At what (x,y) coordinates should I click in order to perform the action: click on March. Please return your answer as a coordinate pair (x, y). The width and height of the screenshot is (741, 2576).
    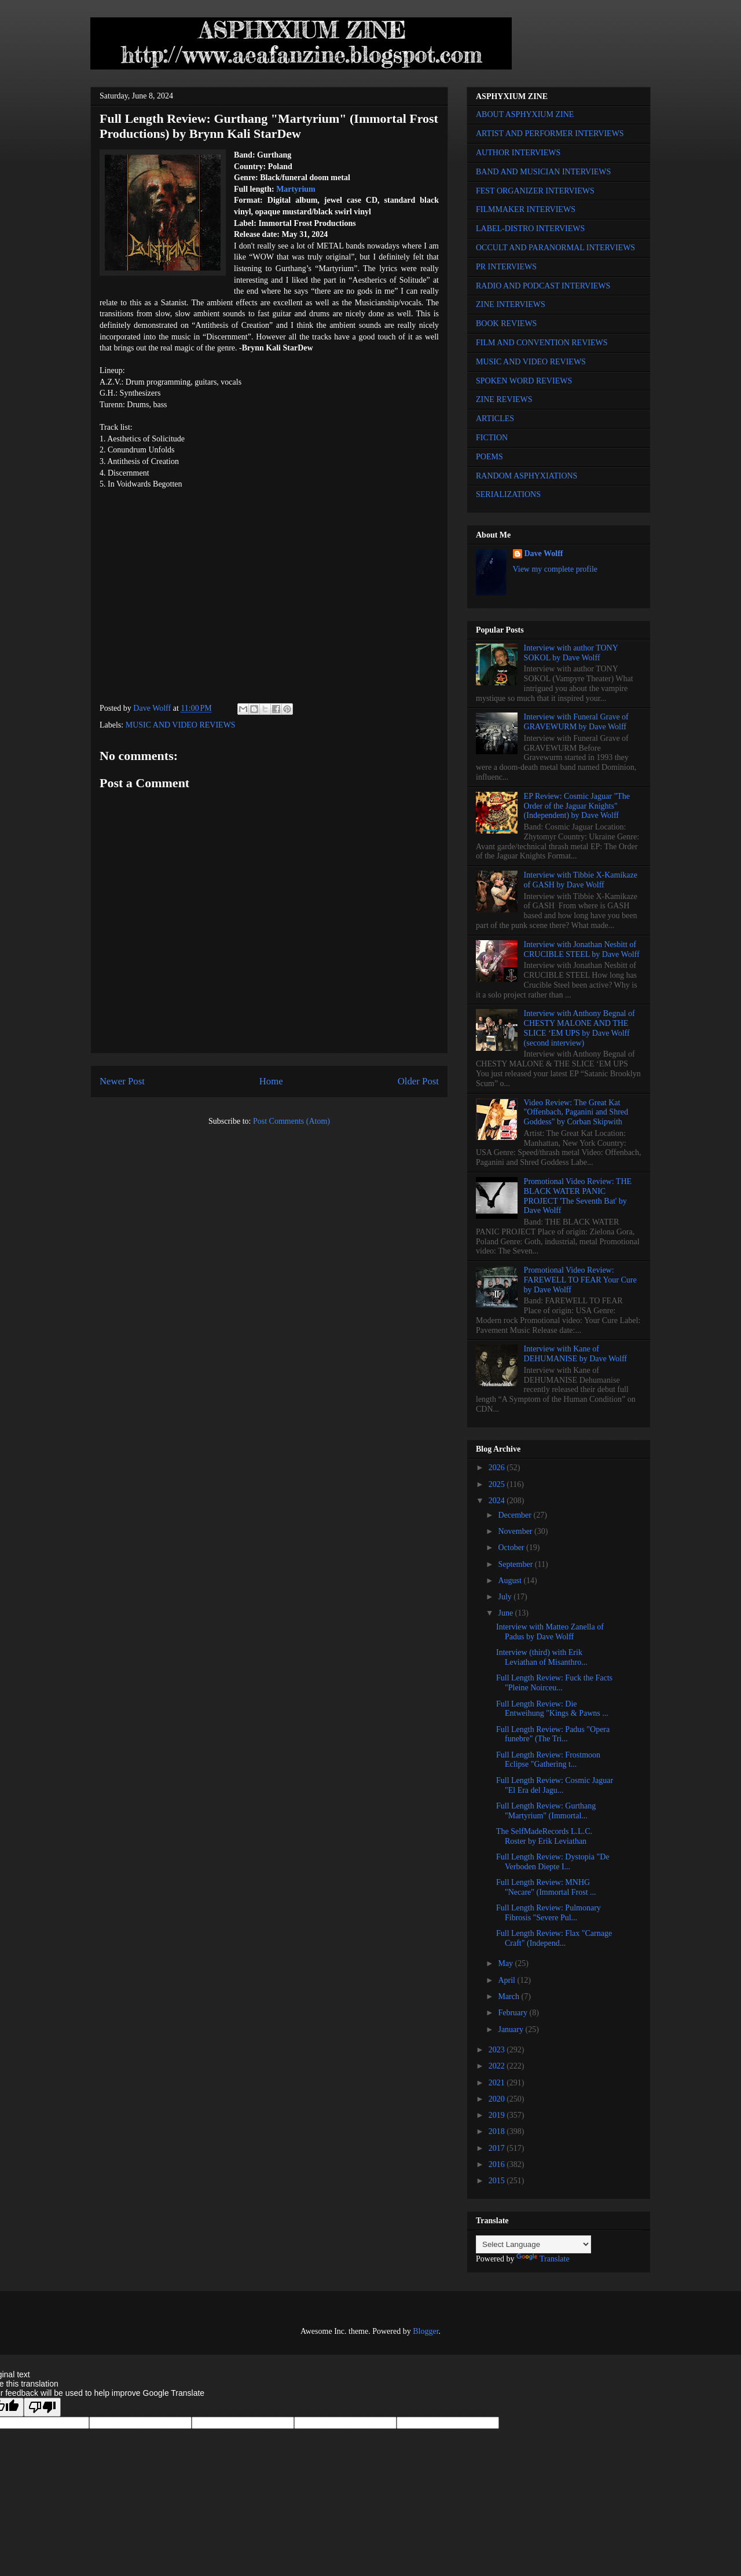
    Looking at the image, I should click on (509, 1996).